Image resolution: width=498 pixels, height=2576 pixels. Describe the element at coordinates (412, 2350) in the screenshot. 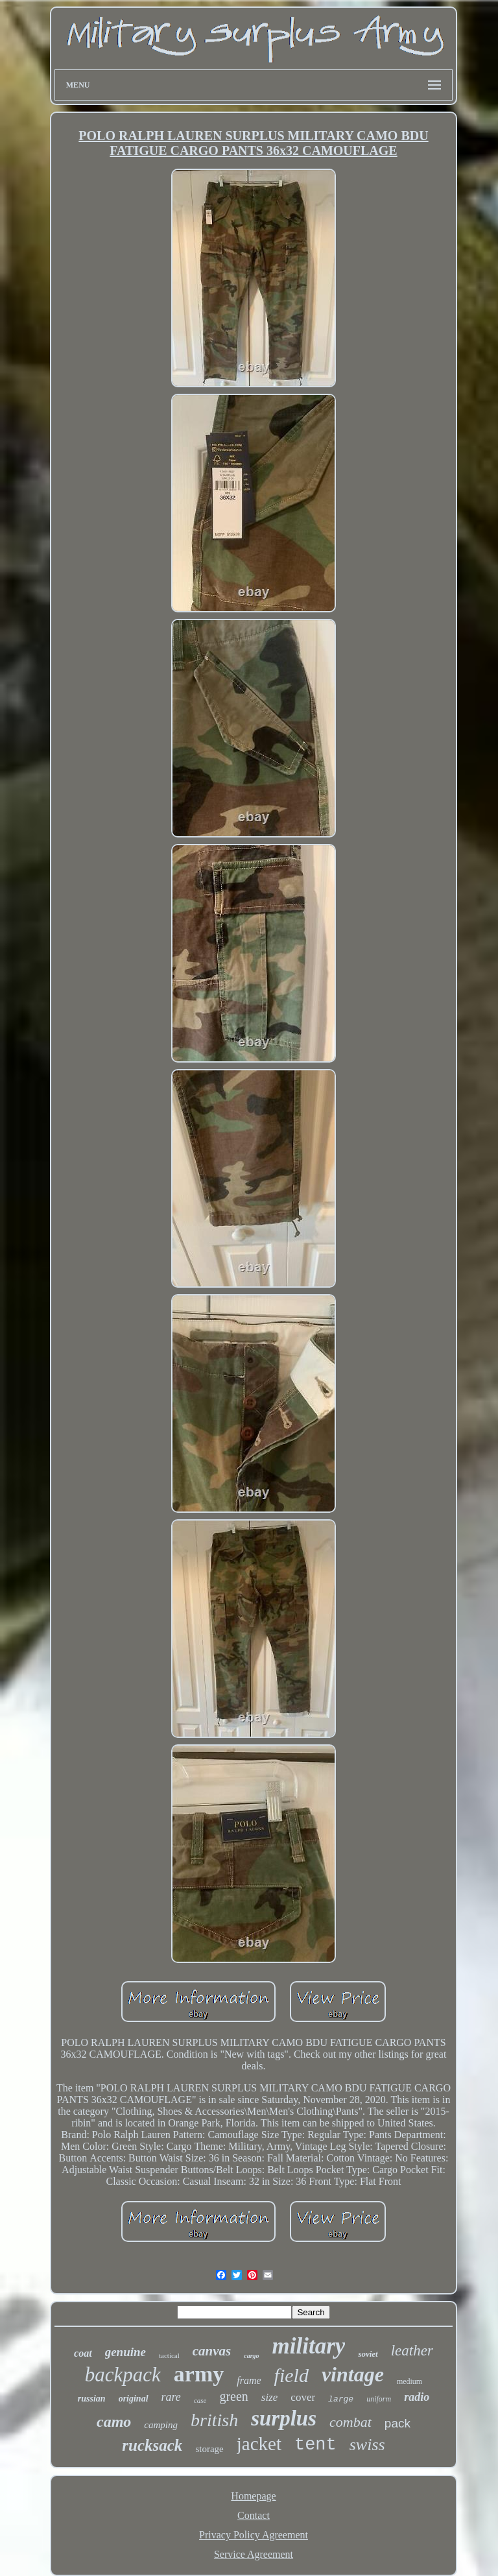

I see `leather` at that location.